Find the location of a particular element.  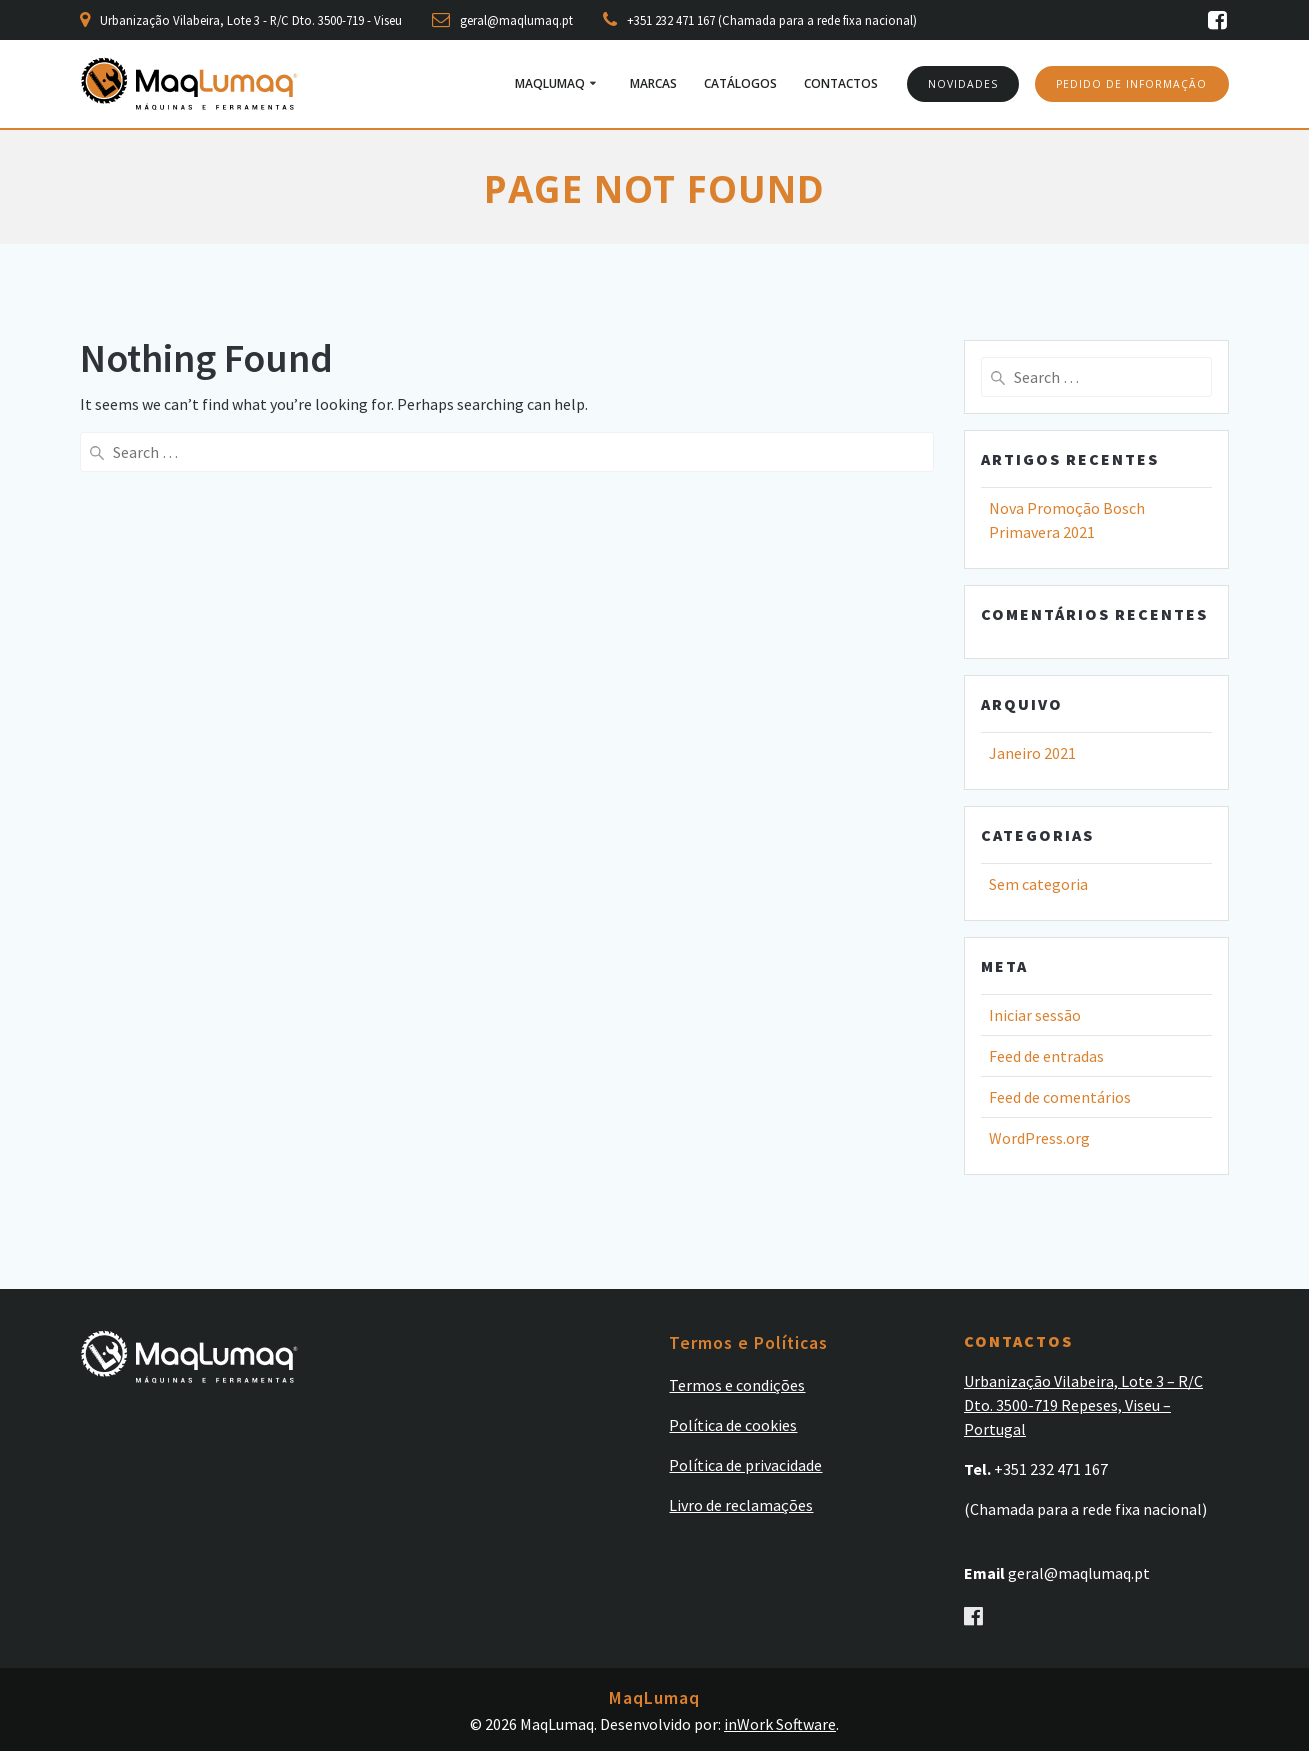

Livro de reclamações is located at coordinates (741, 1504).